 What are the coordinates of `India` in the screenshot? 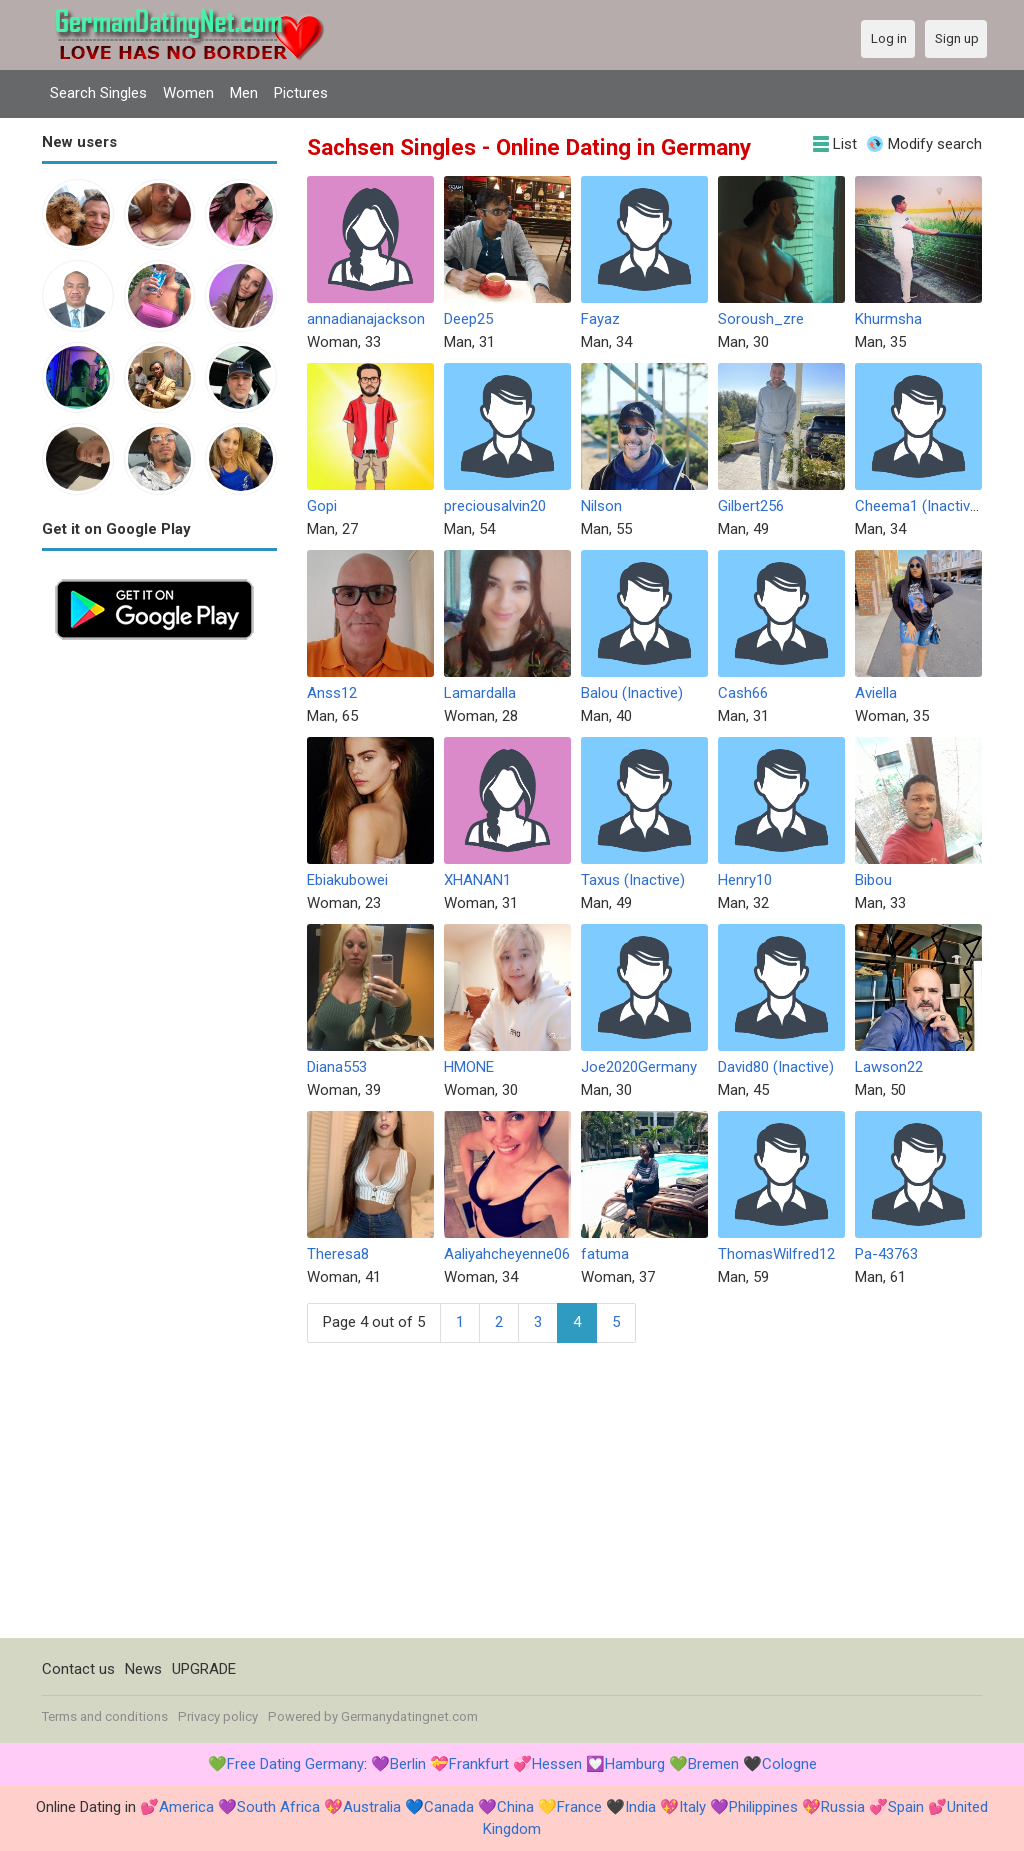 It's located at (640, 1807).